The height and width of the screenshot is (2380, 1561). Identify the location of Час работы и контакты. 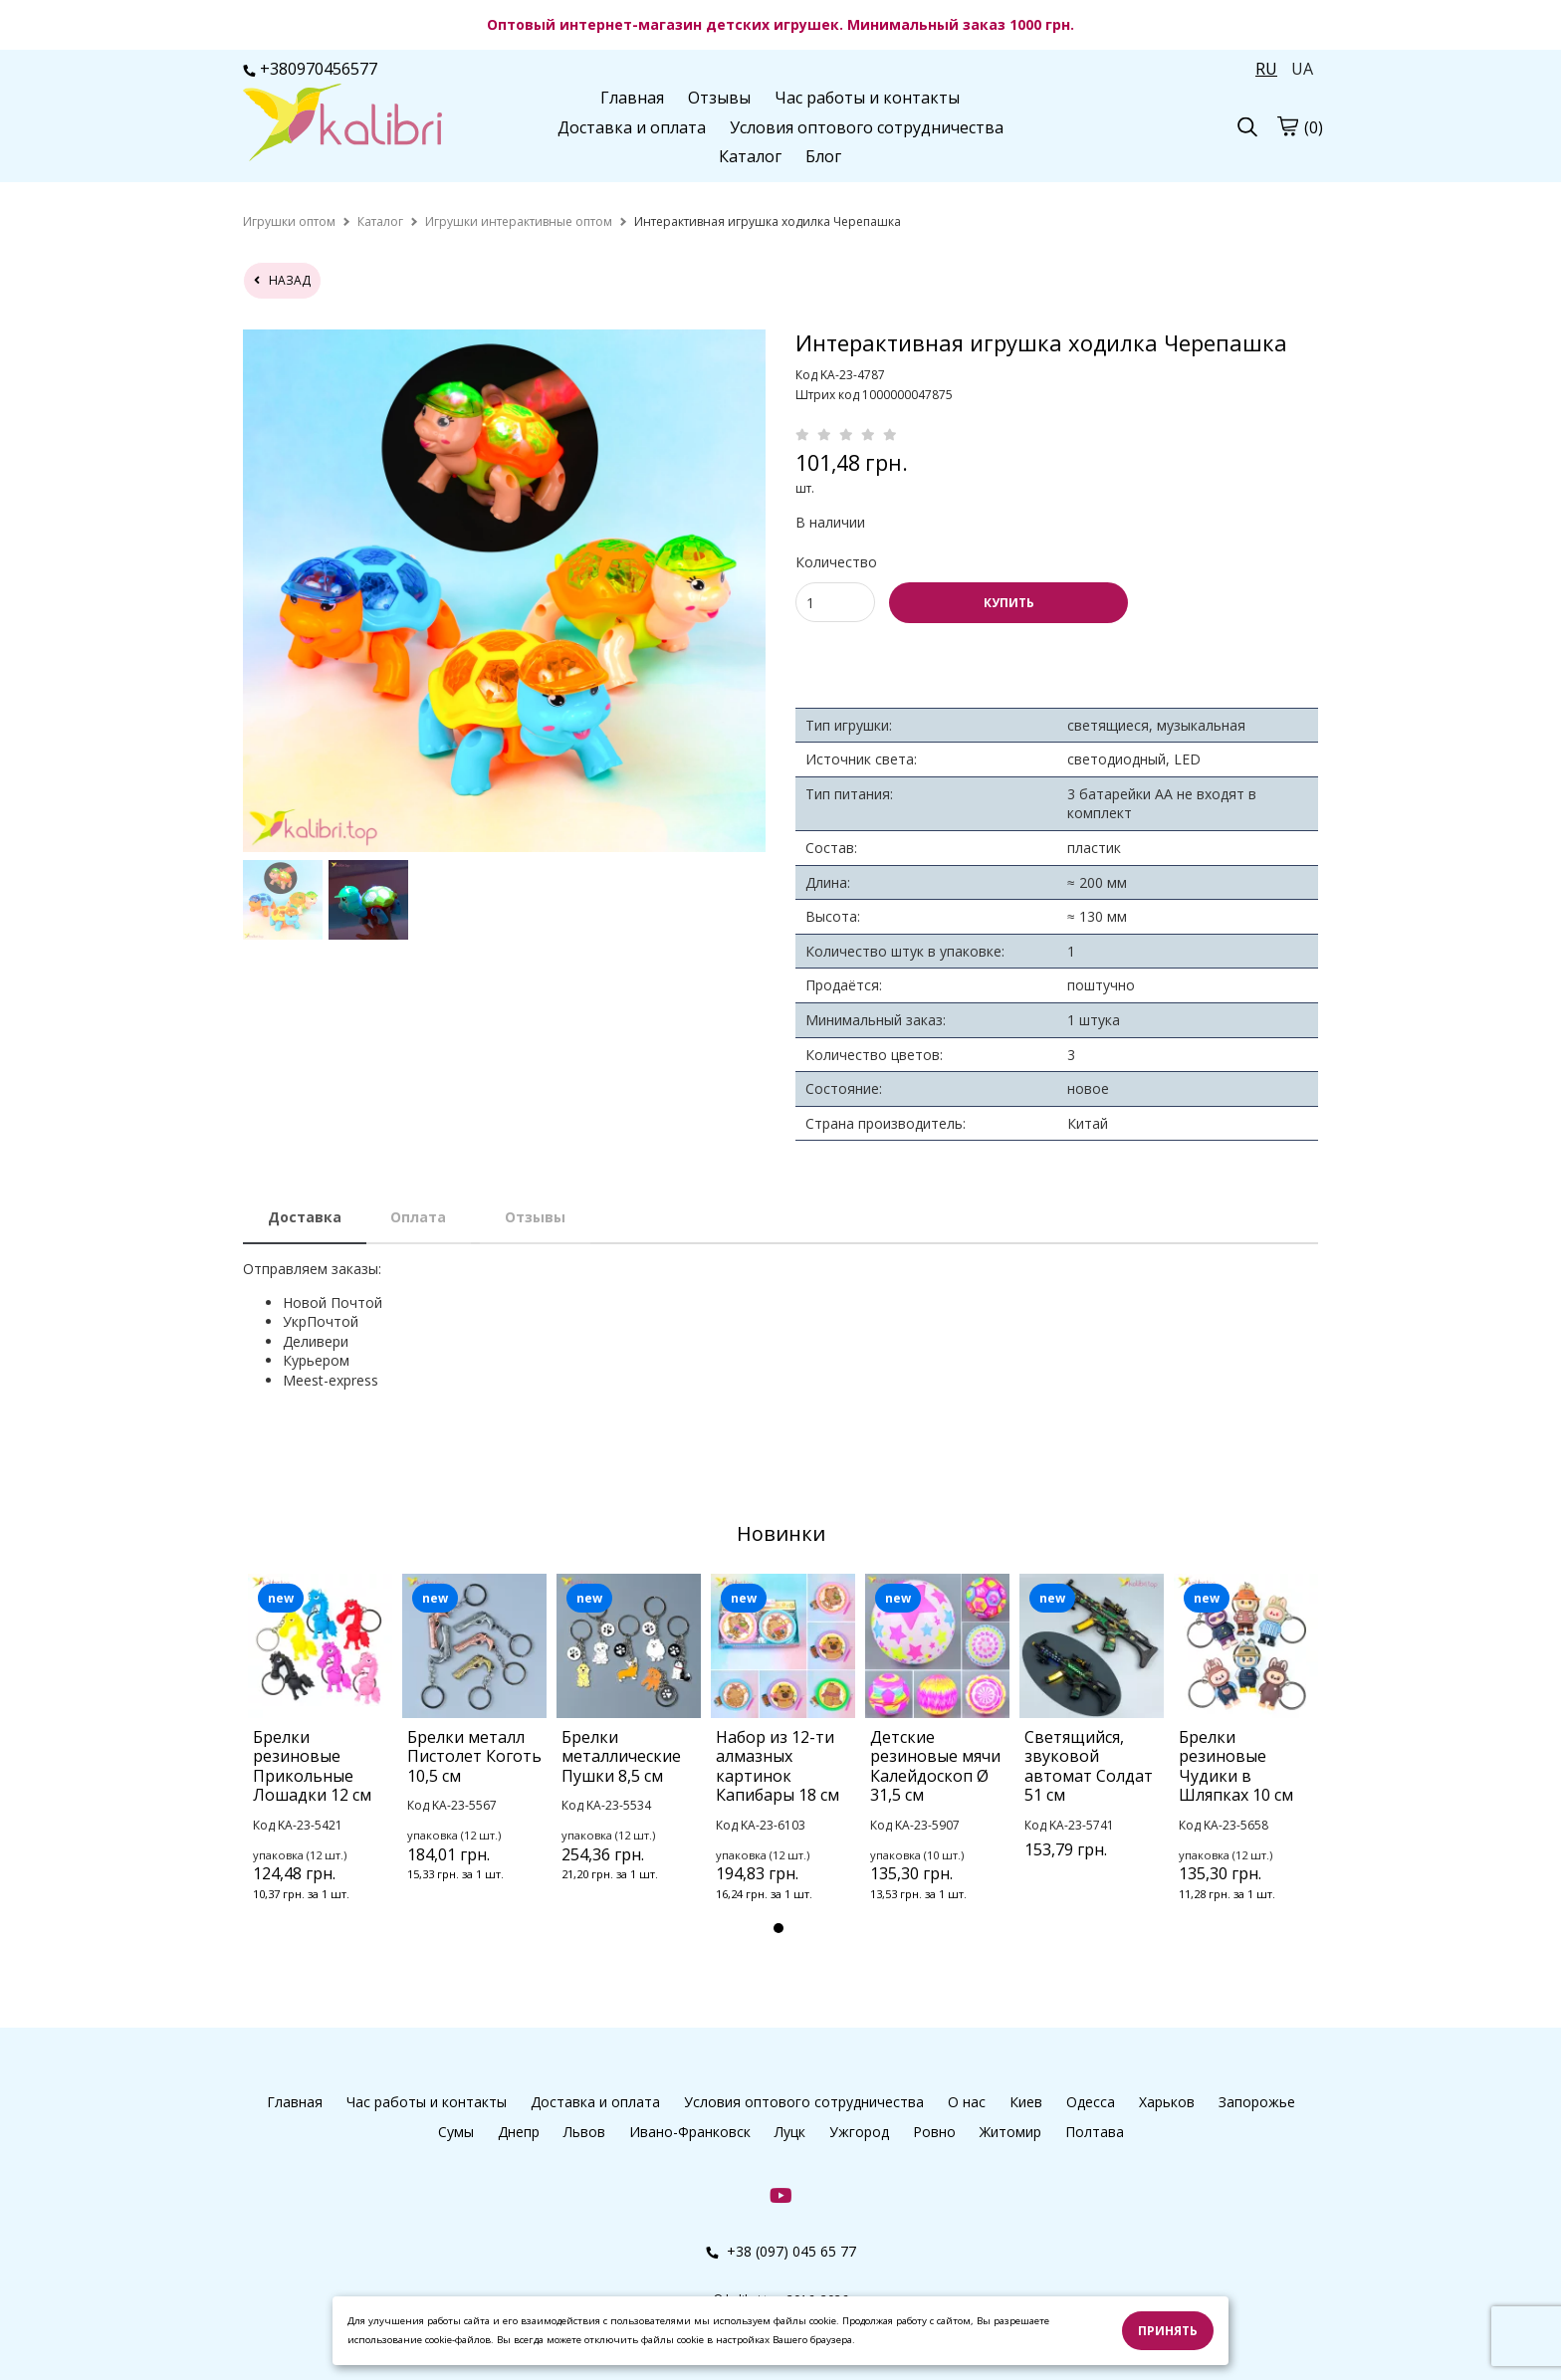
(867, 97).